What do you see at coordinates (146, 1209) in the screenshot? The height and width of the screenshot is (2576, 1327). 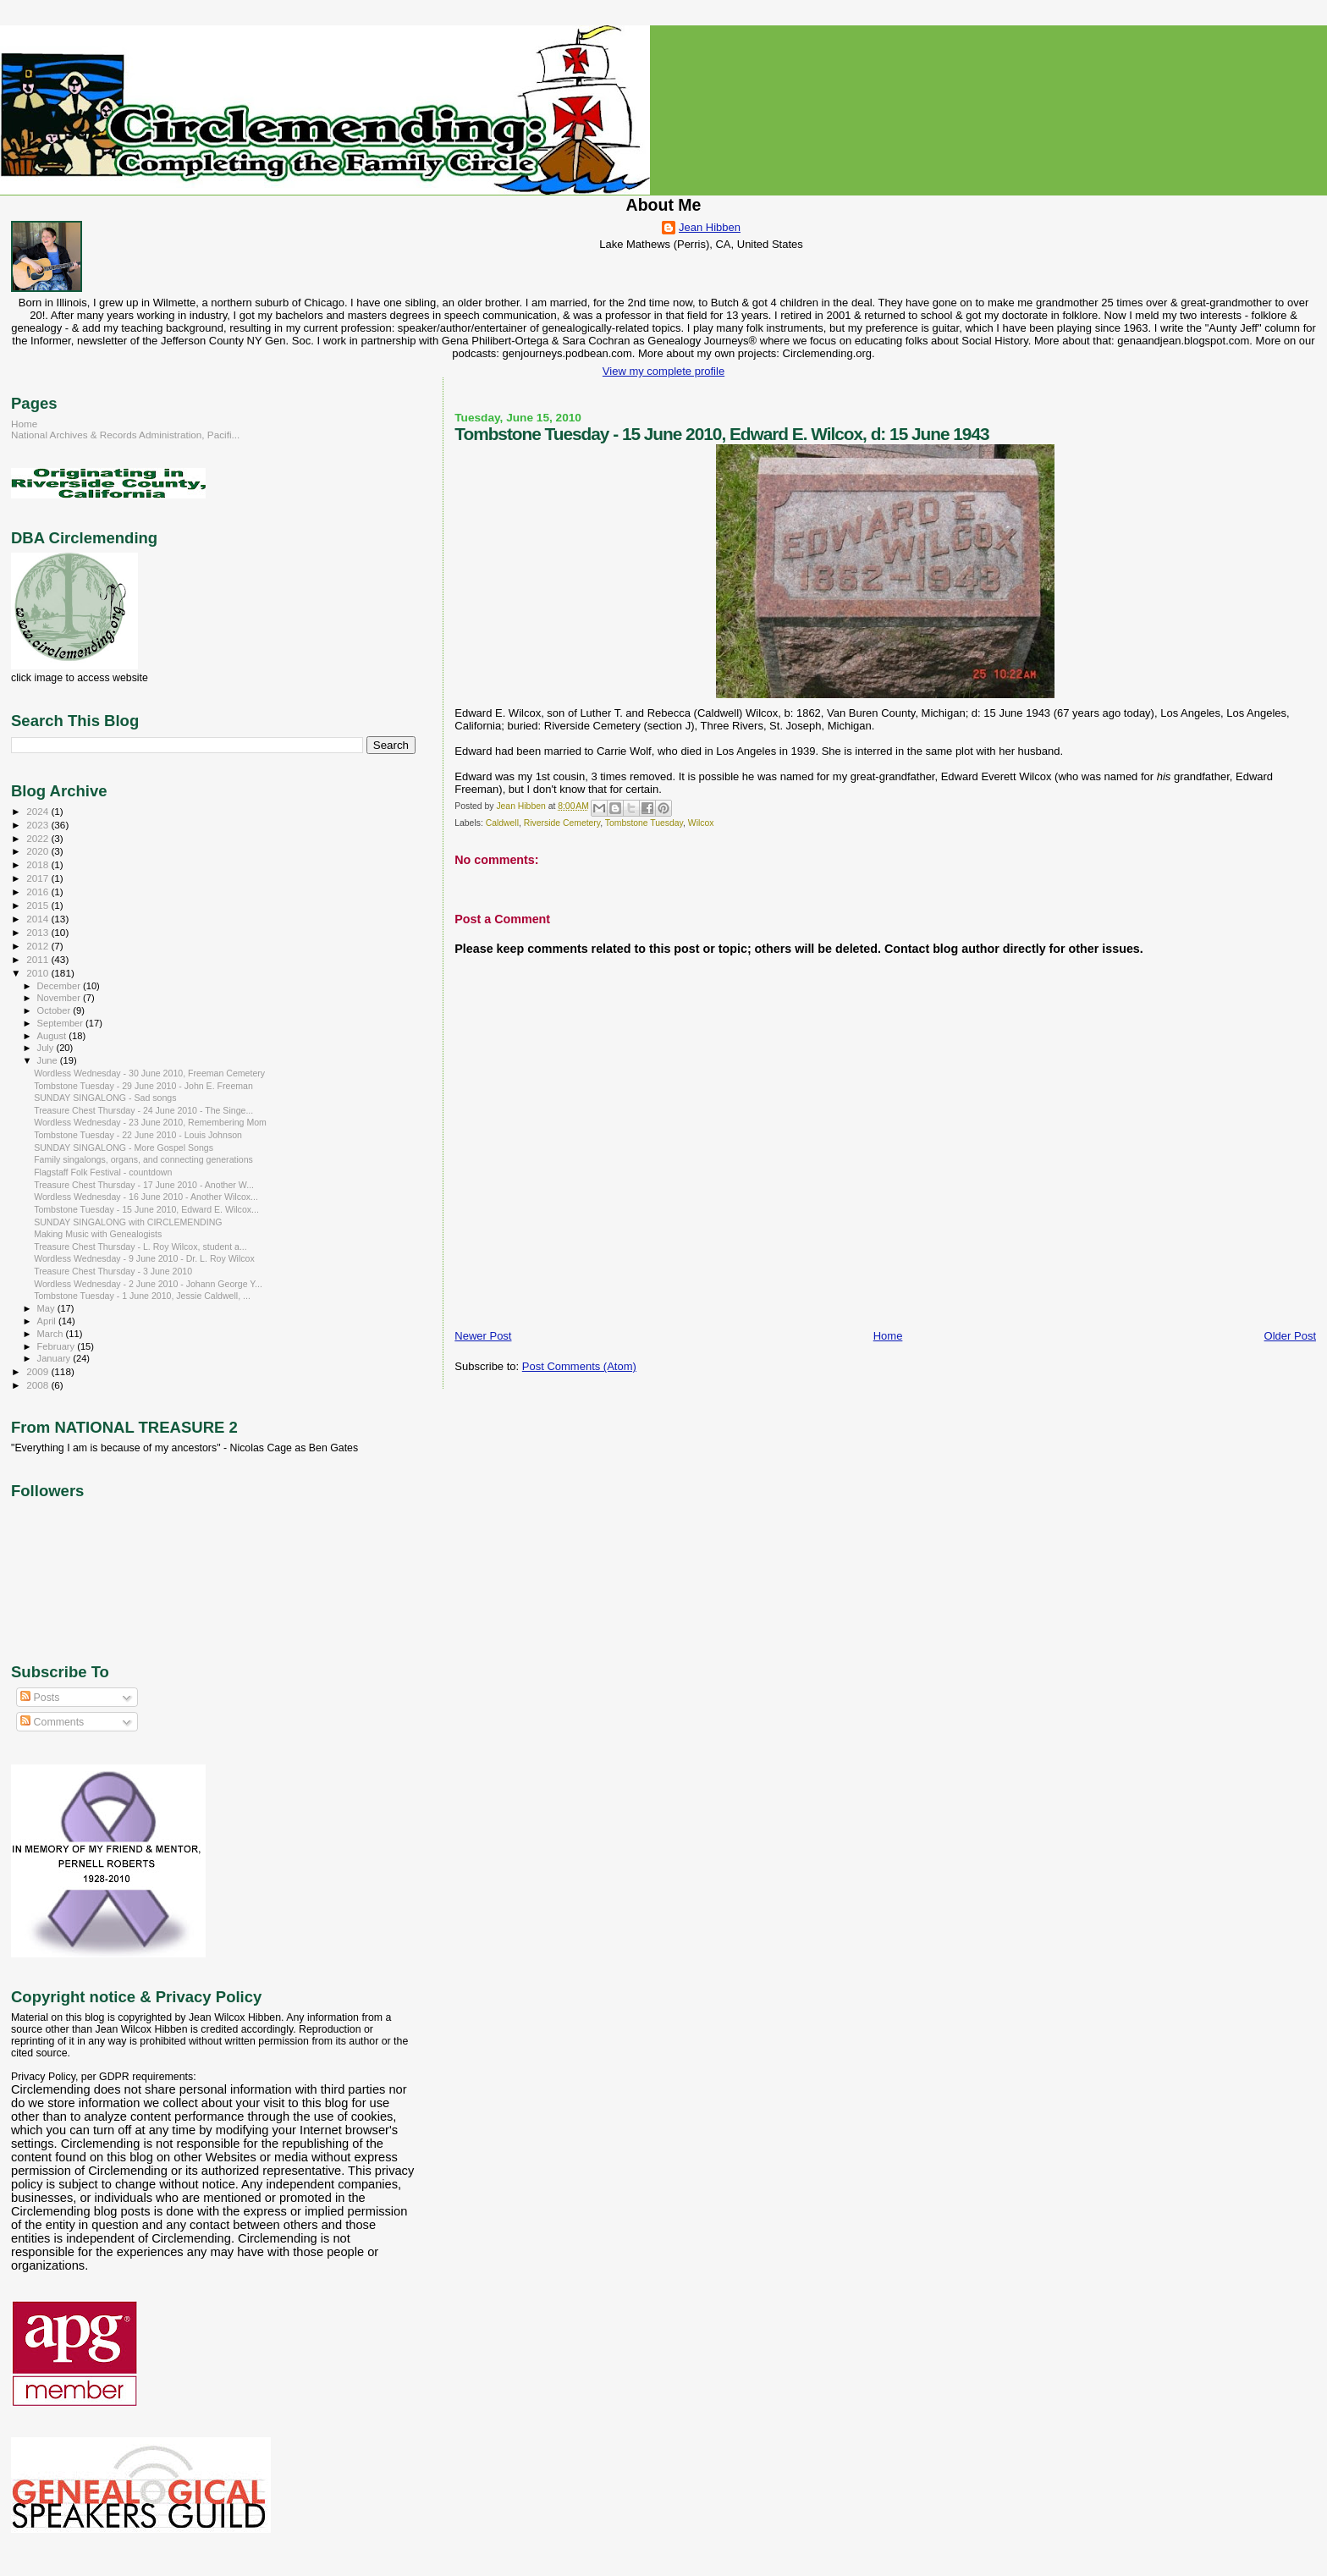 I see `Tombstone Tuesday - 15 June 2010, Edward E. Wilcox...` at bounding box center [146, 1209].